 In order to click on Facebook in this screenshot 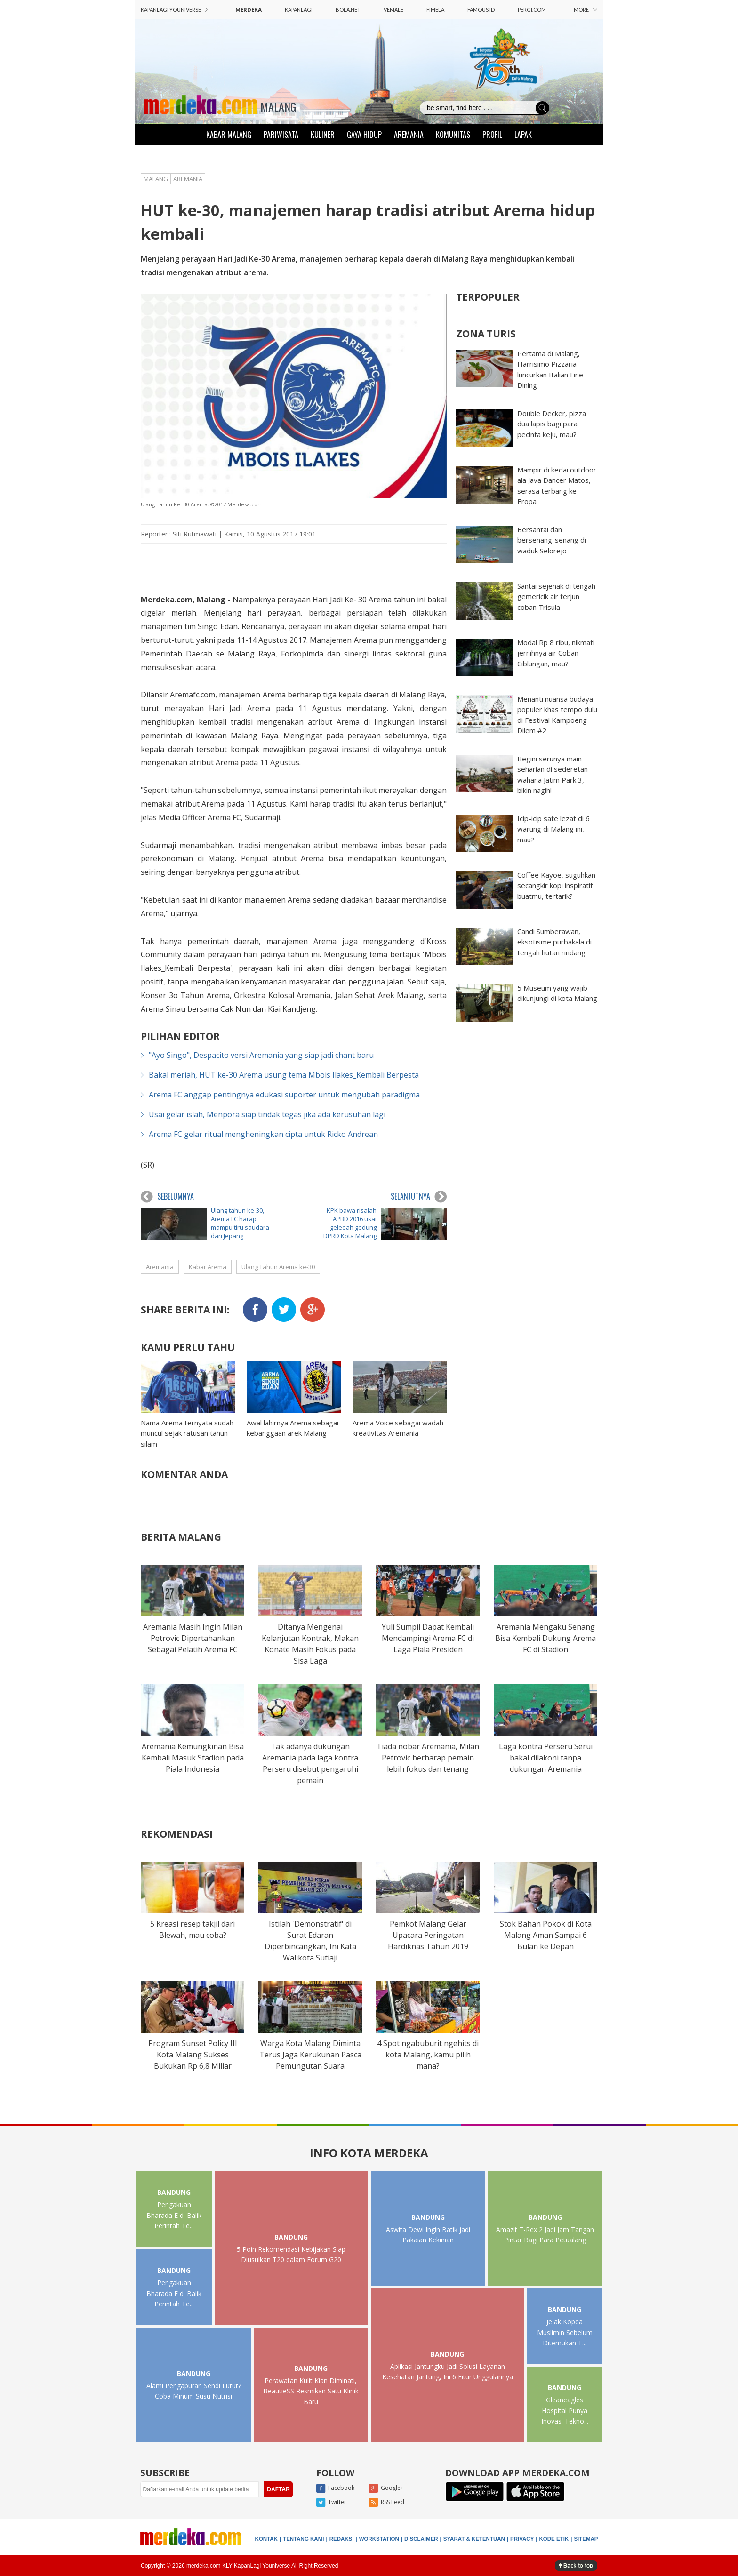, I will do `click(335, 2488)`.